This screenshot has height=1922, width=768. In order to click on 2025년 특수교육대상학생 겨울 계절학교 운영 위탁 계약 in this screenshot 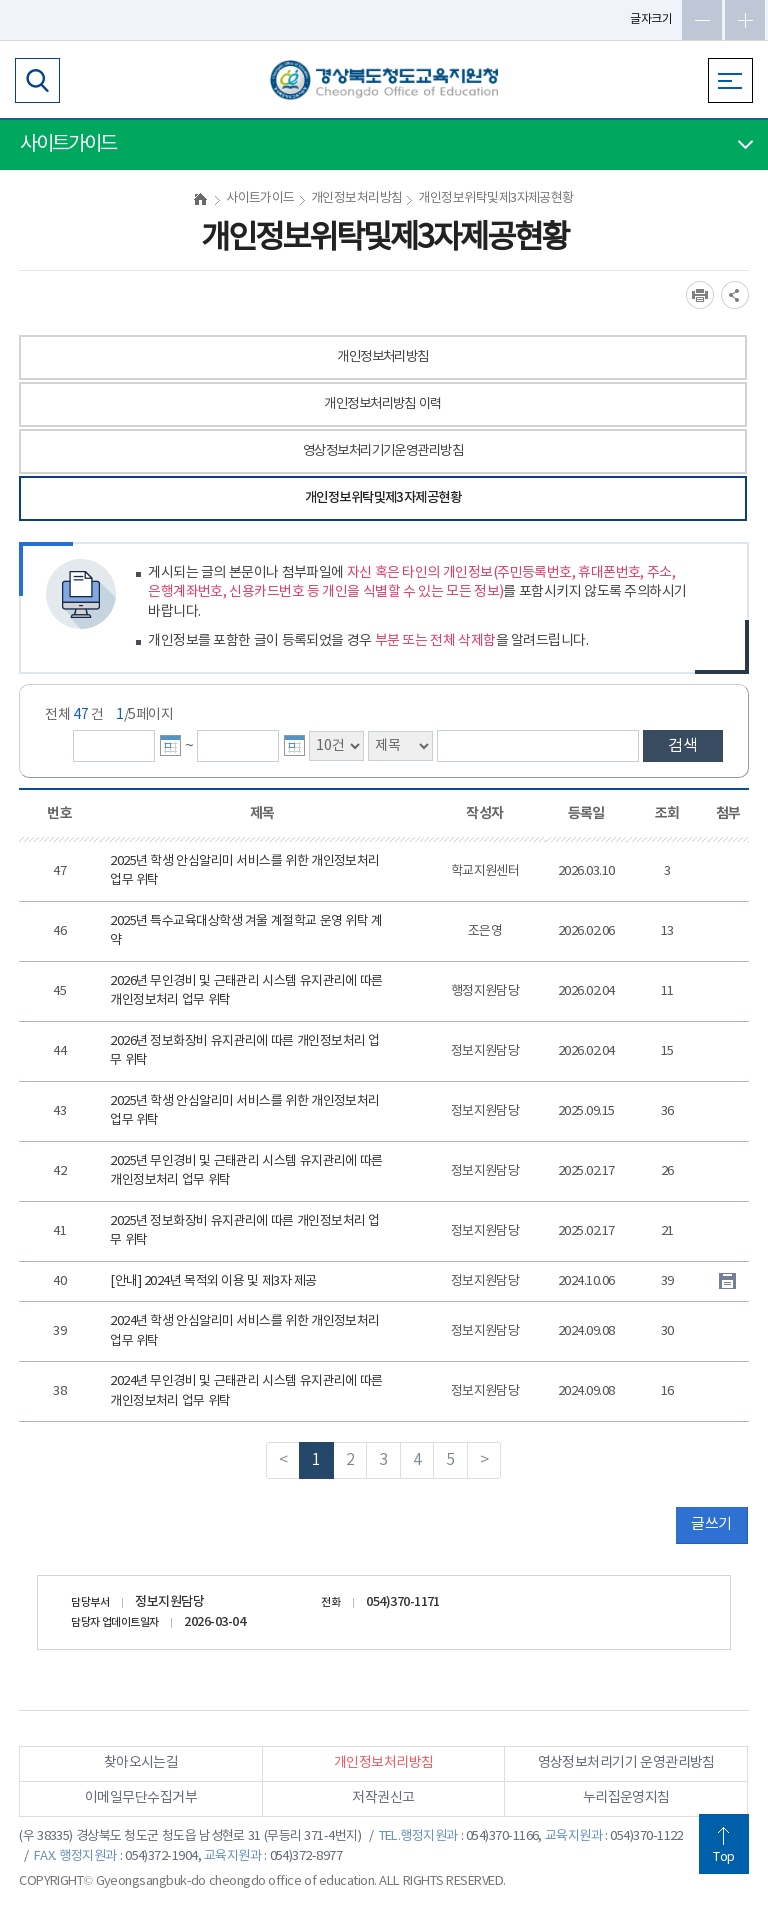, I will do `click(246, 931)`.